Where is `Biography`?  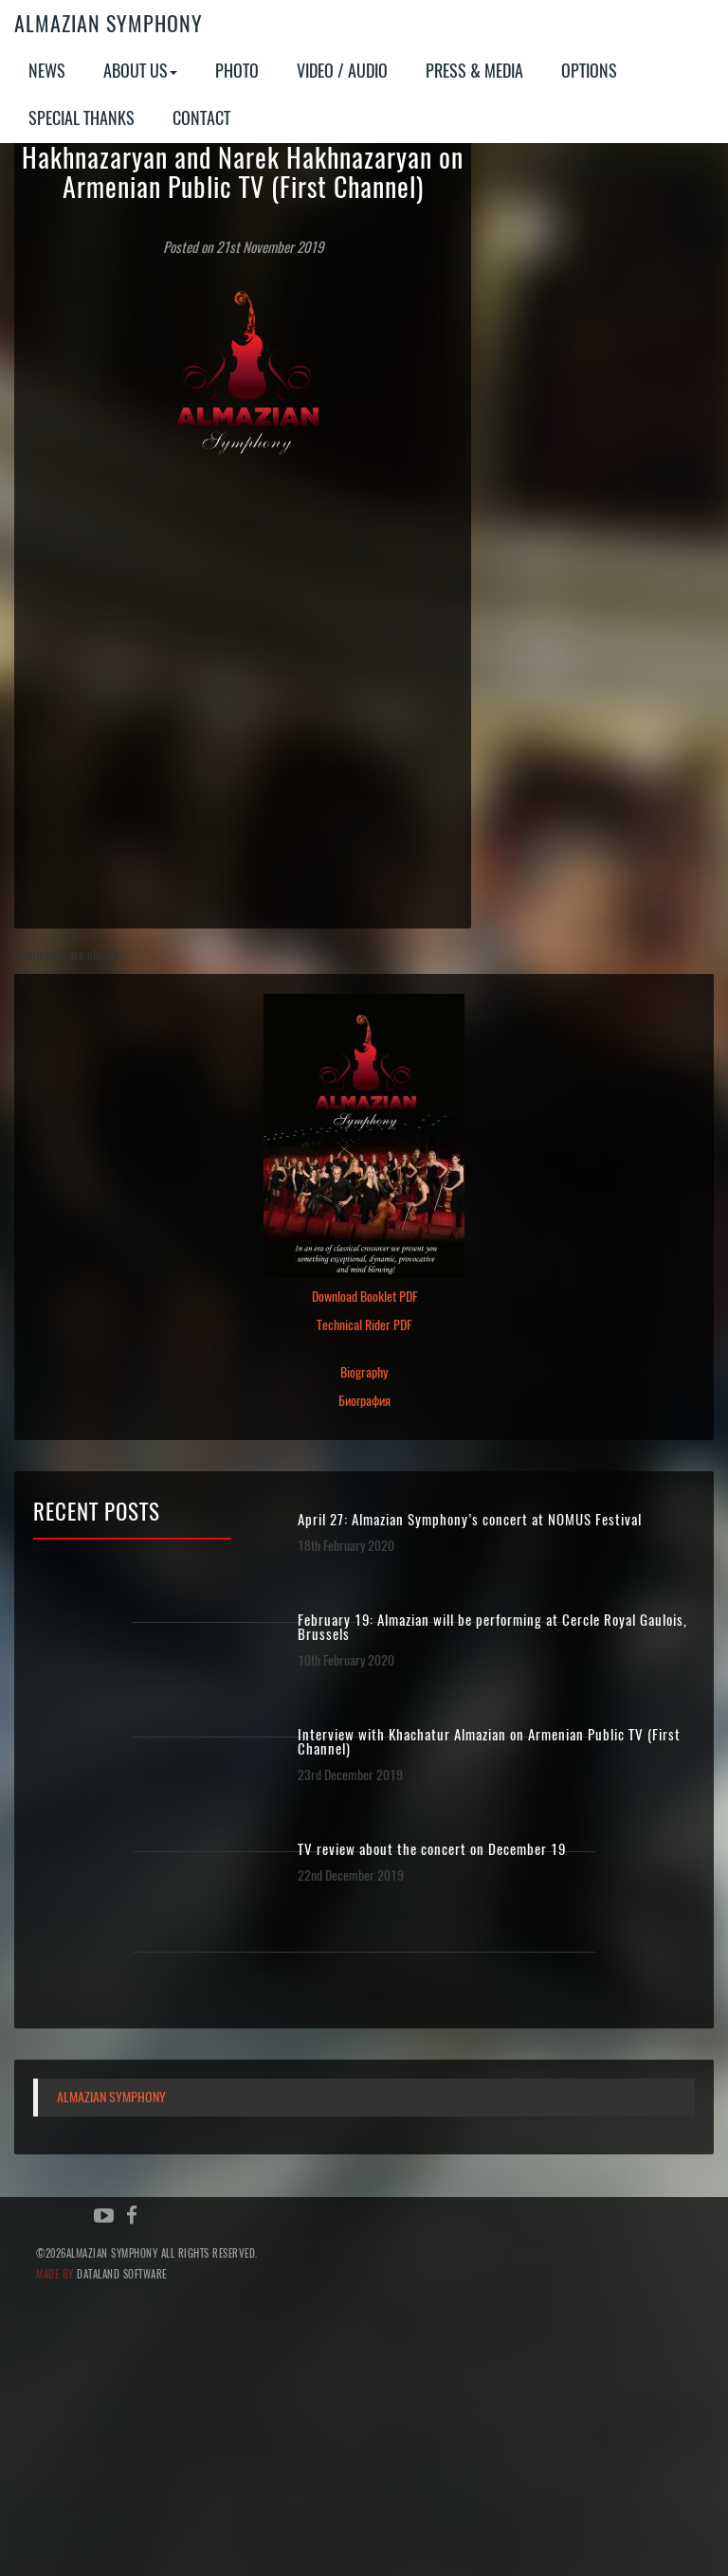 Biography is located at coordinates (364, 1372).